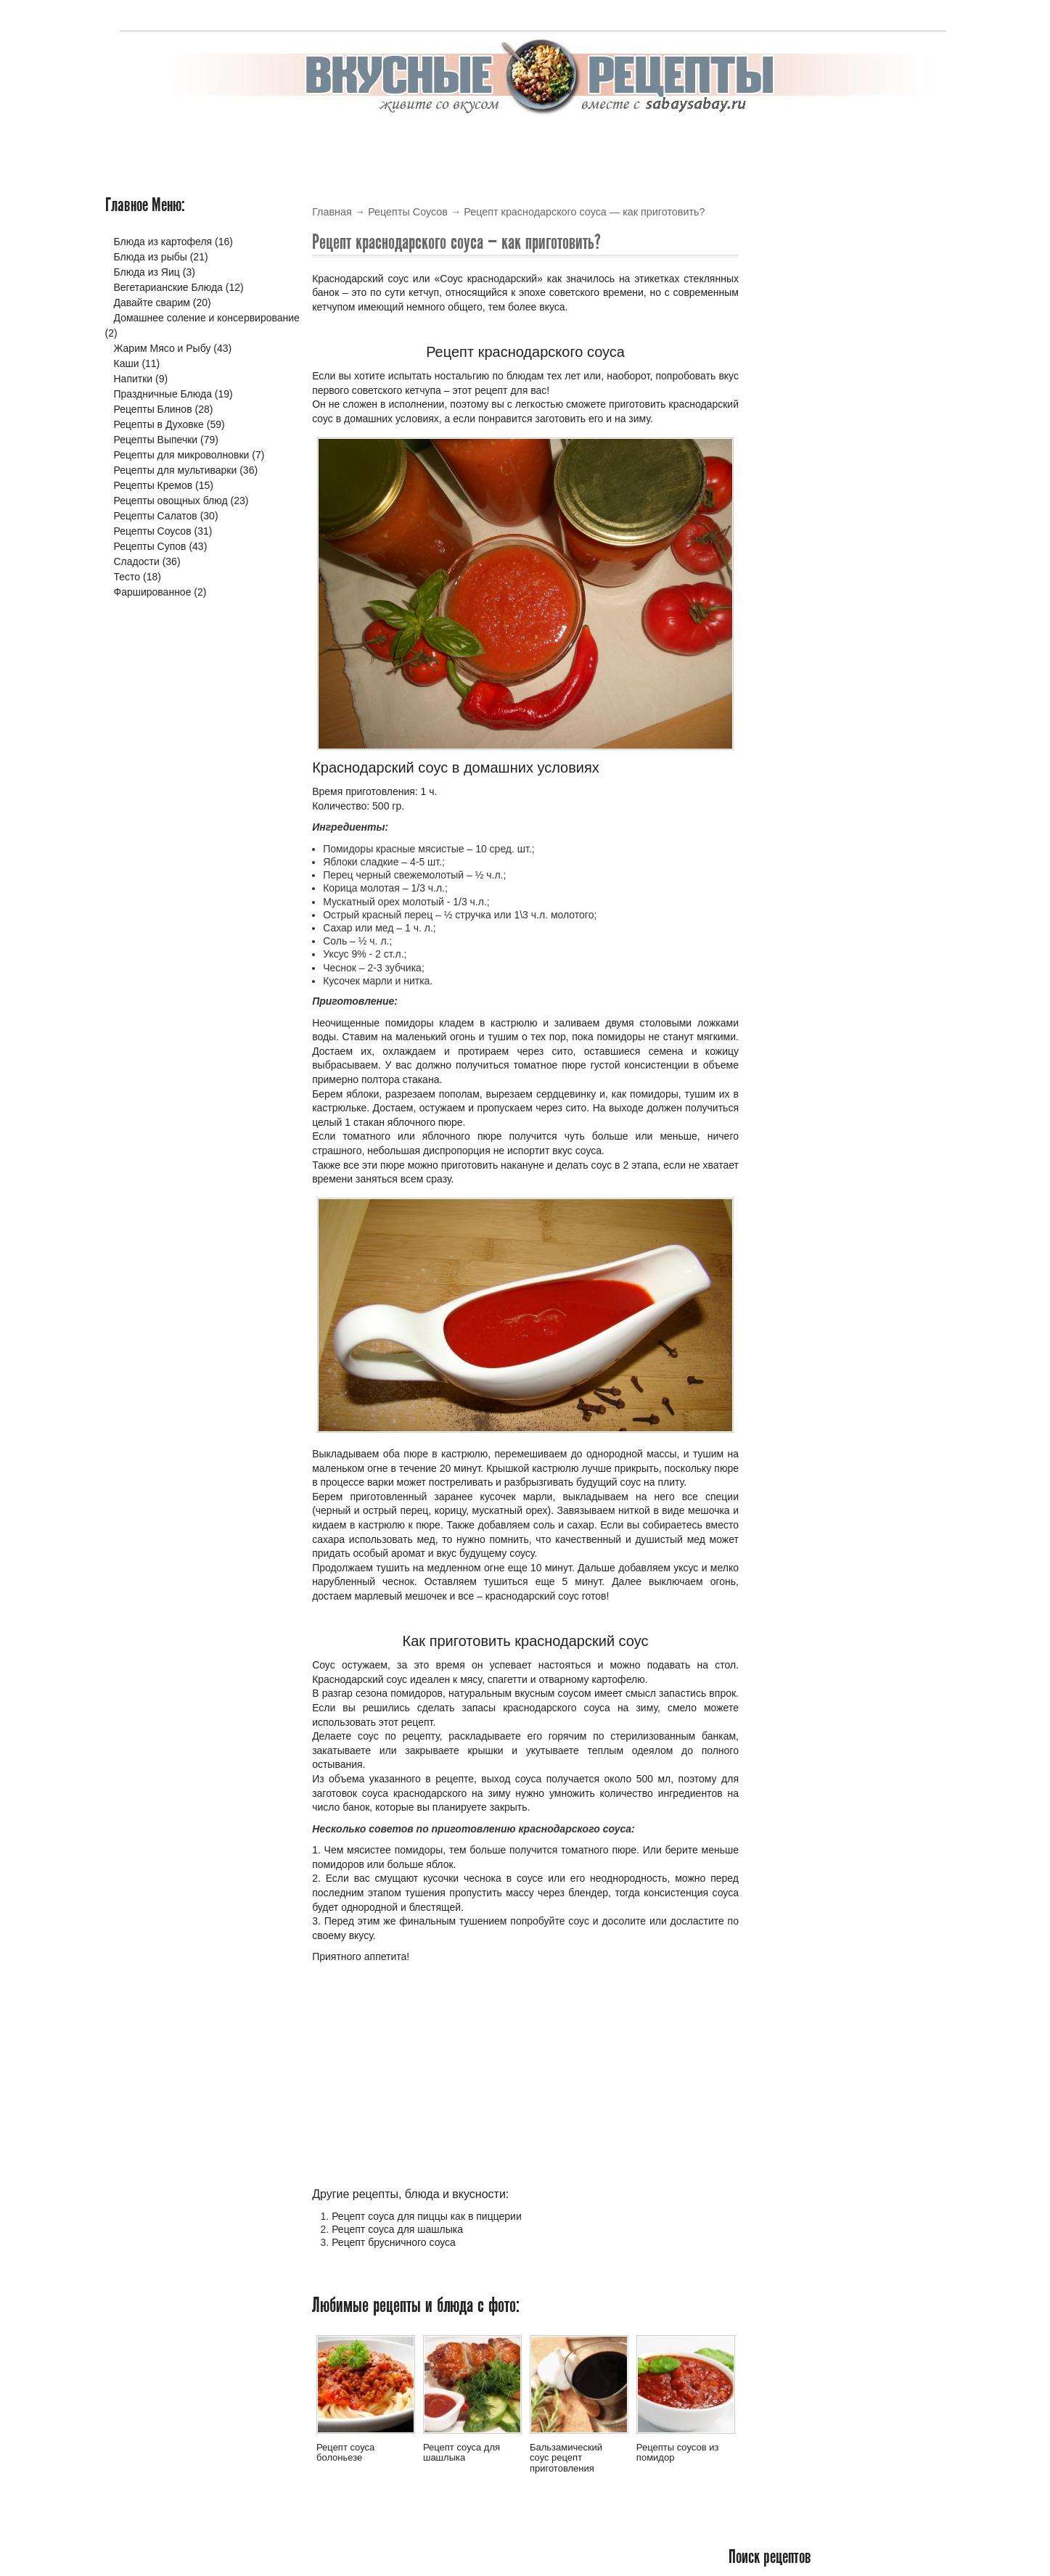 Image resolution: width=1050 pixels, height=2576 pixels. I want to click on Обсуждаемые, so click(903, 333).